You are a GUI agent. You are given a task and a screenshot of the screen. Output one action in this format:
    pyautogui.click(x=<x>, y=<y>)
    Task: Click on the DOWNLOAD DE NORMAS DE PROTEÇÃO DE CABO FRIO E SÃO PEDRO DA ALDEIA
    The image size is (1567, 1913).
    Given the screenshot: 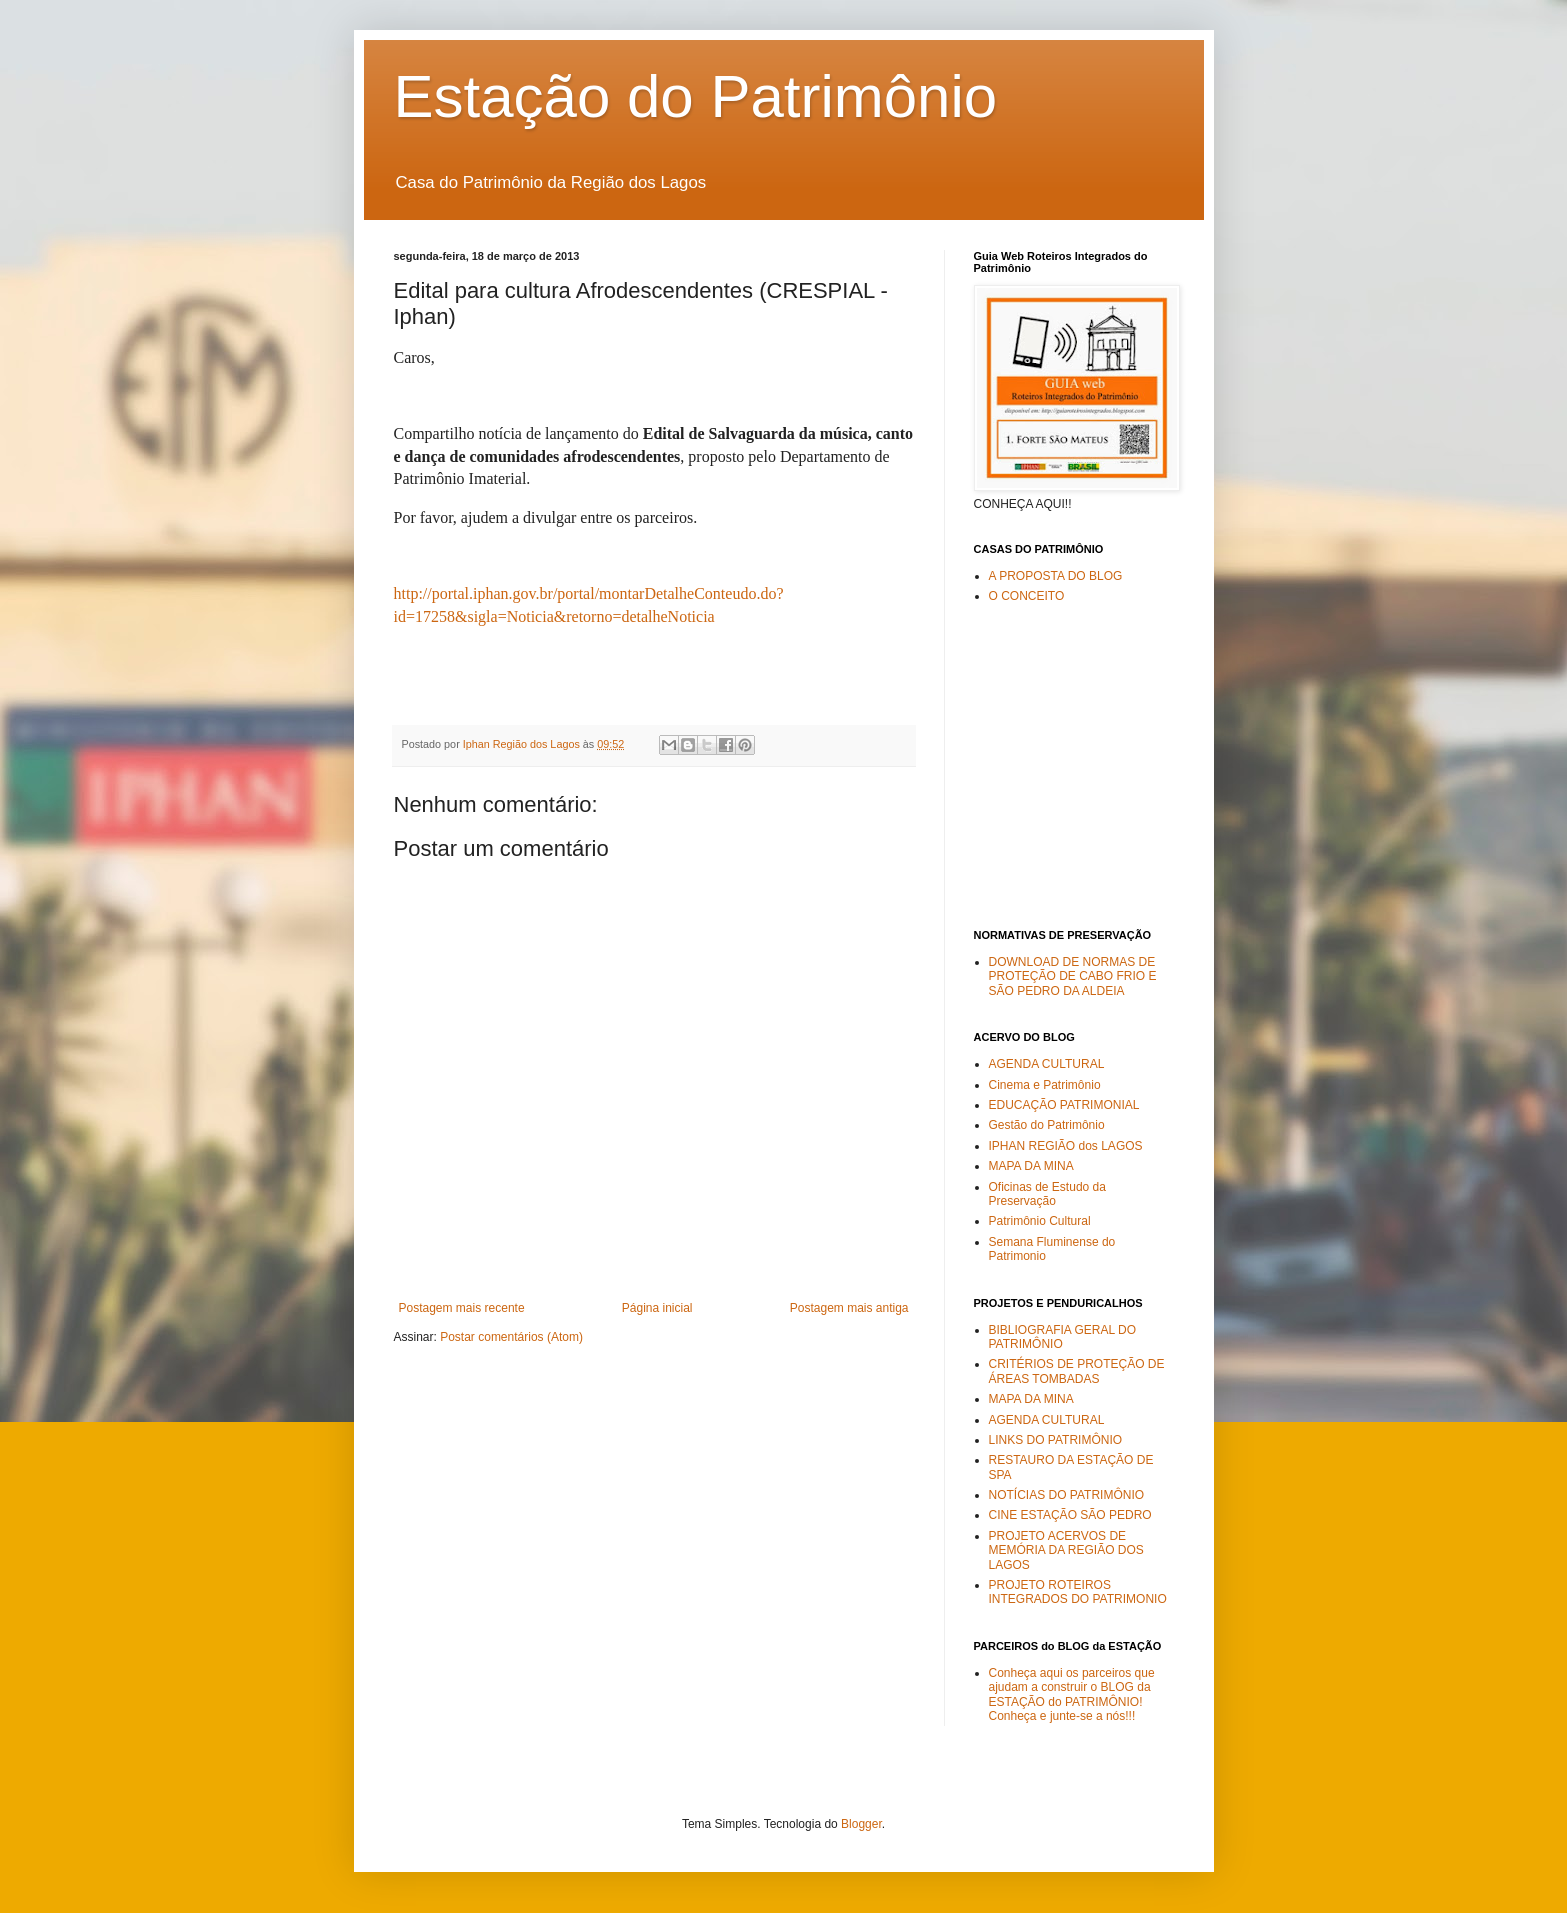 What is the action you would take?
    pyautogui.click(x=1073, y=976)
    